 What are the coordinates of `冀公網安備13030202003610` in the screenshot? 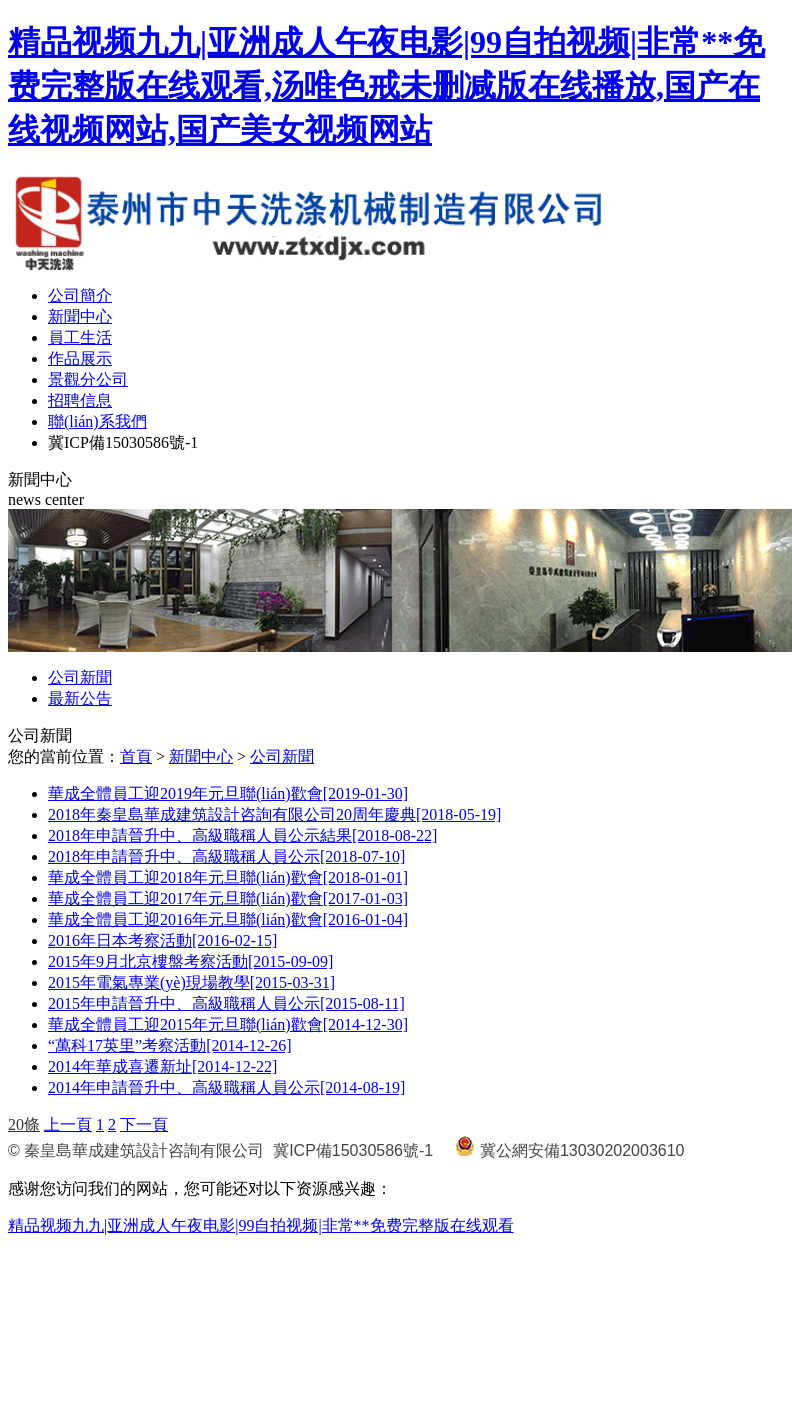 It's located at (582, 1150).